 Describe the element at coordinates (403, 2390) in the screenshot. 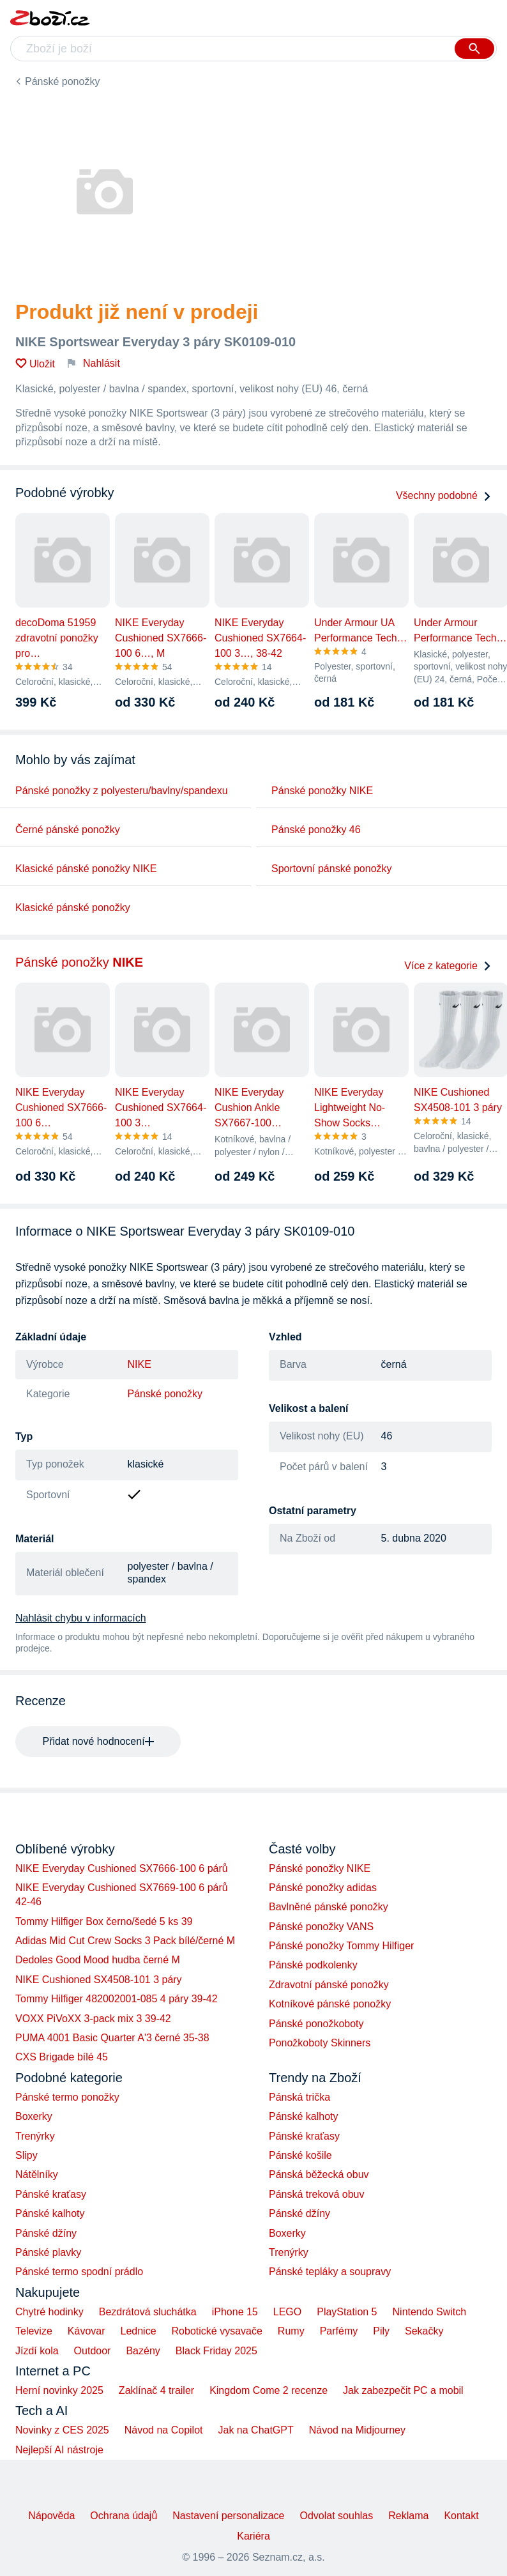

I see `Jak zabezpečit PC a mobil` at that location.